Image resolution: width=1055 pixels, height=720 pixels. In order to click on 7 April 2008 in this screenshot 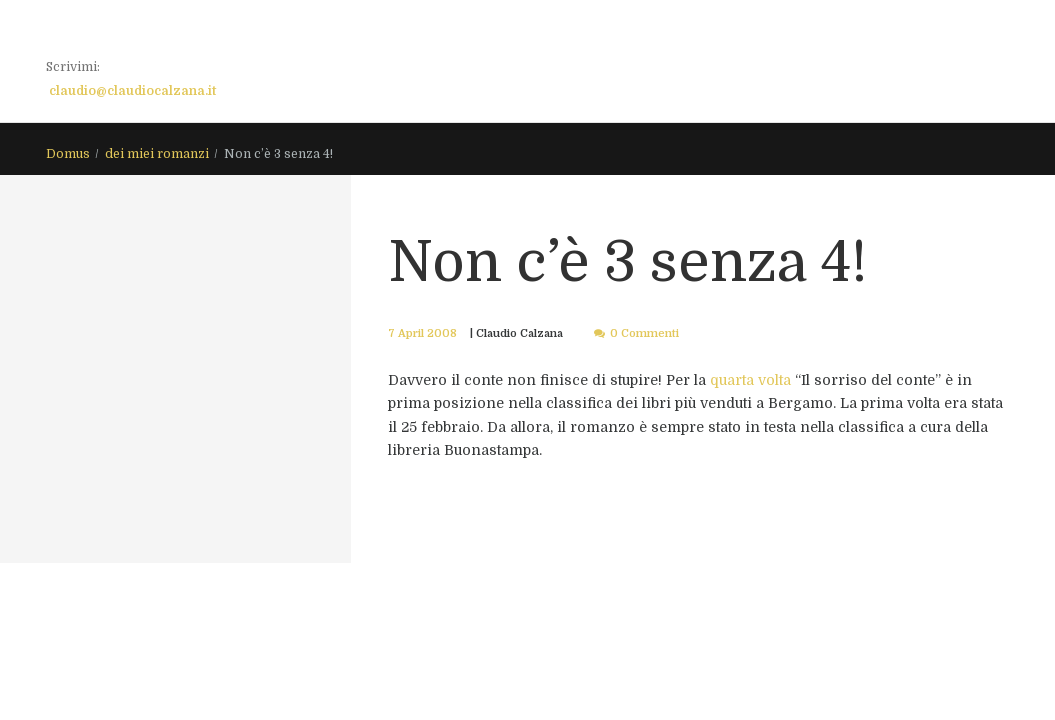, I will do `click(422, 333)`.